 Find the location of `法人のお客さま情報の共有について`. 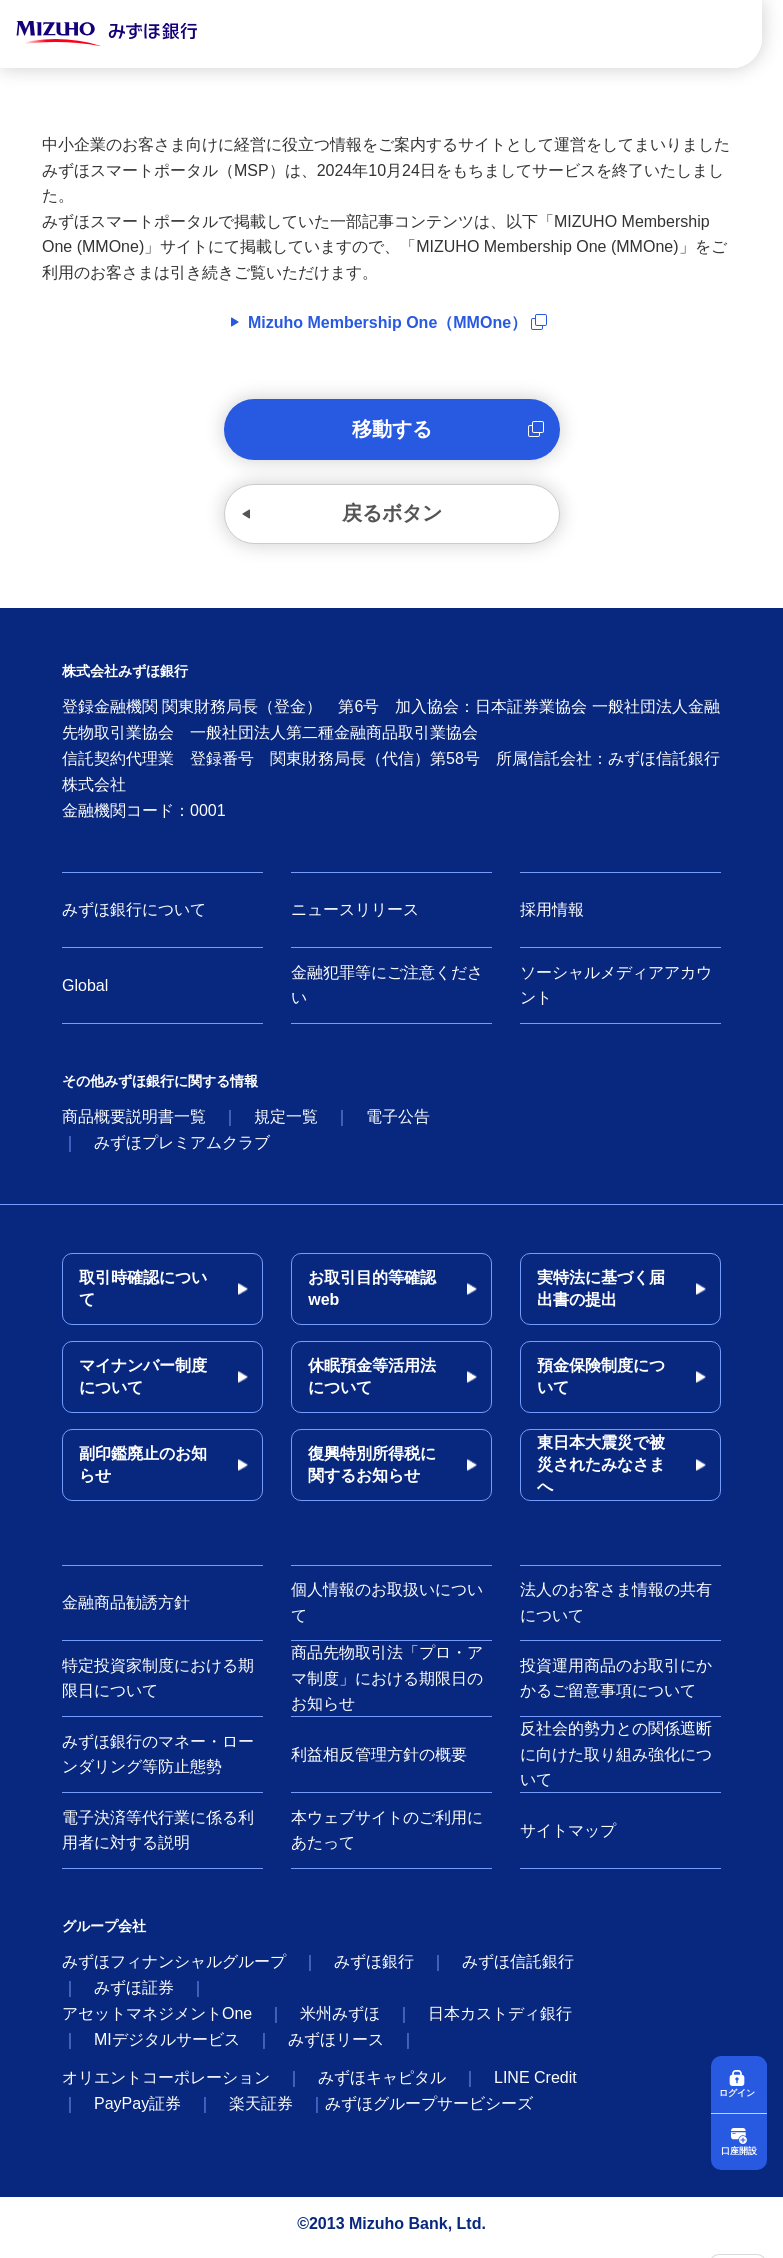

法人のお客さま情報の共有について is located at coordinates (616, 1609).